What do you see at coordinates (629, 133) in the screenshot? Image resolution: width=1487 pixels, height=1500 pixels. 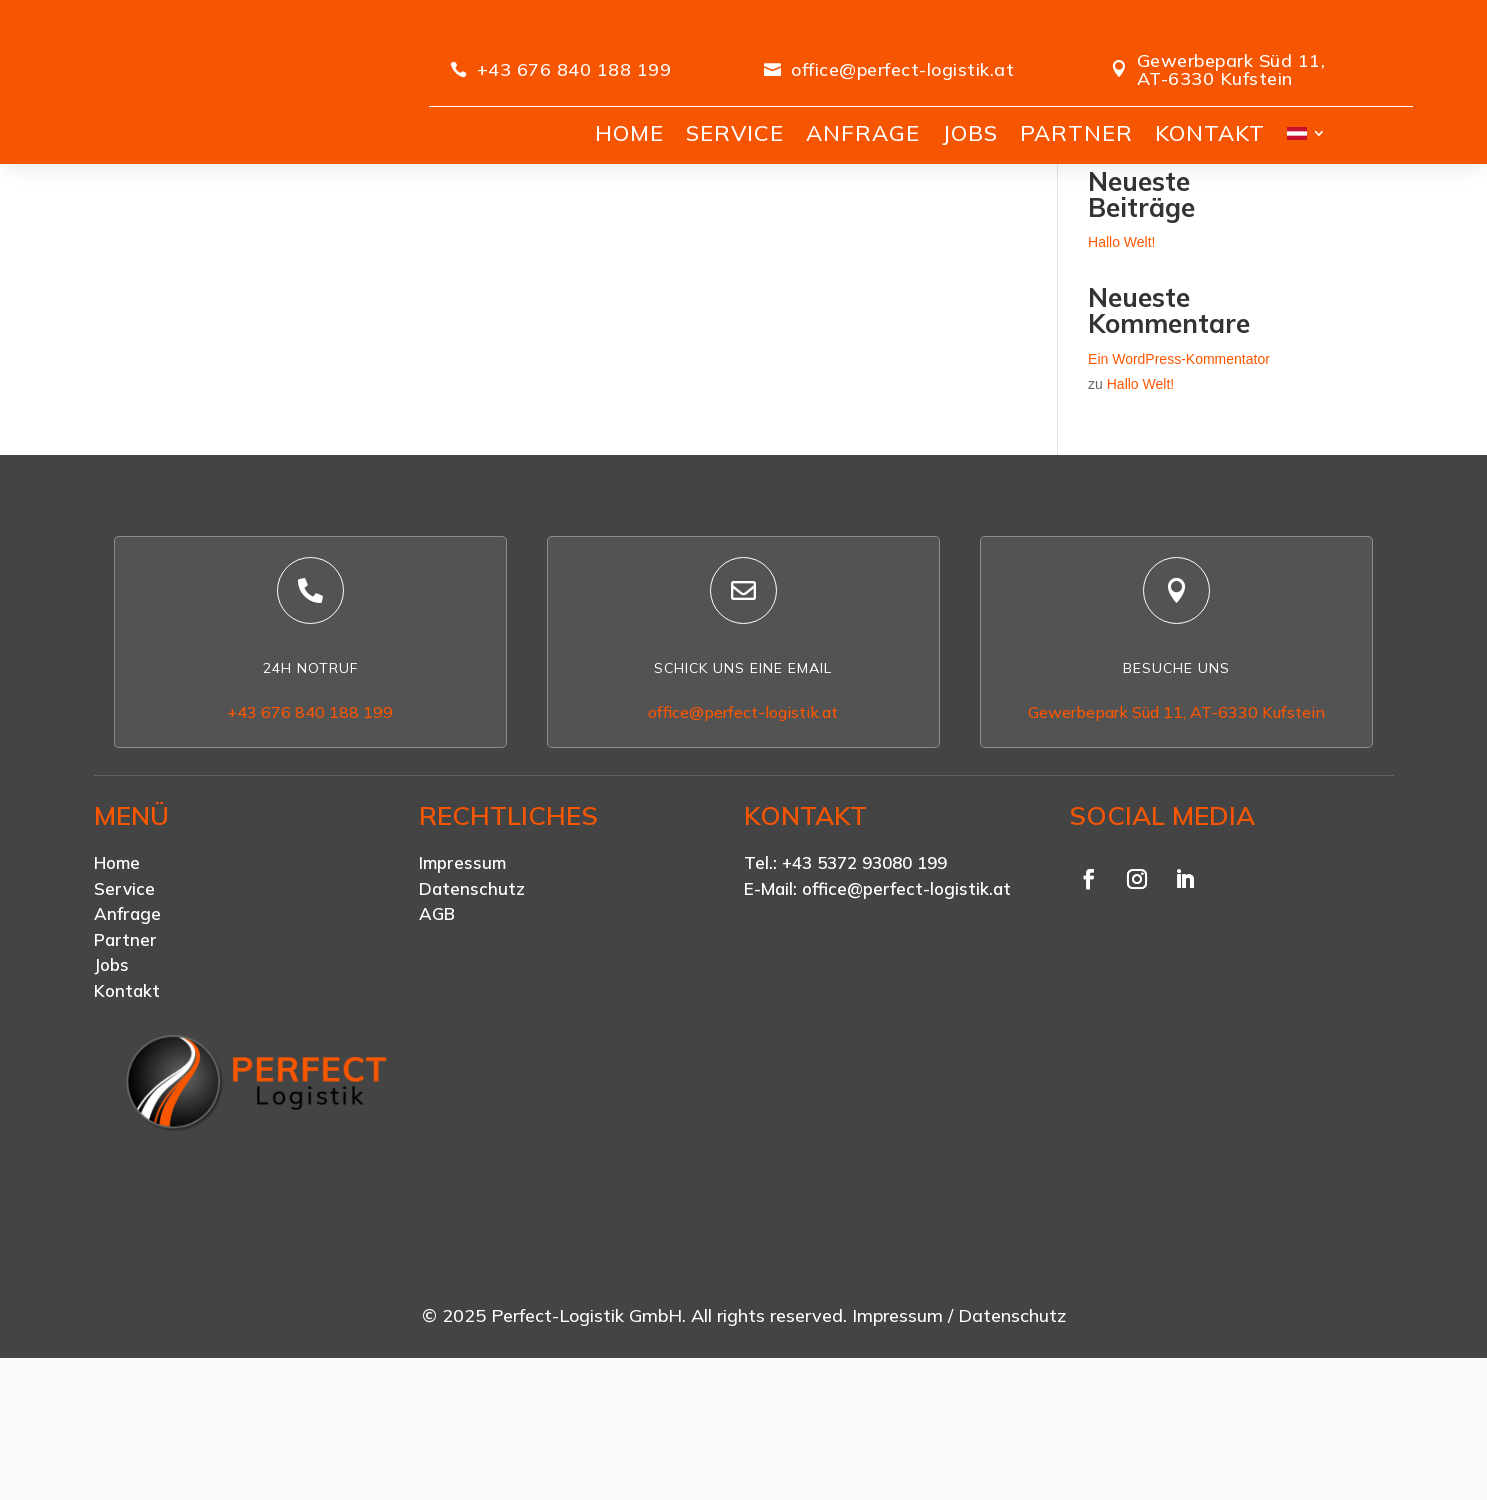 I see `HOME` at bounding box center [629, 133].